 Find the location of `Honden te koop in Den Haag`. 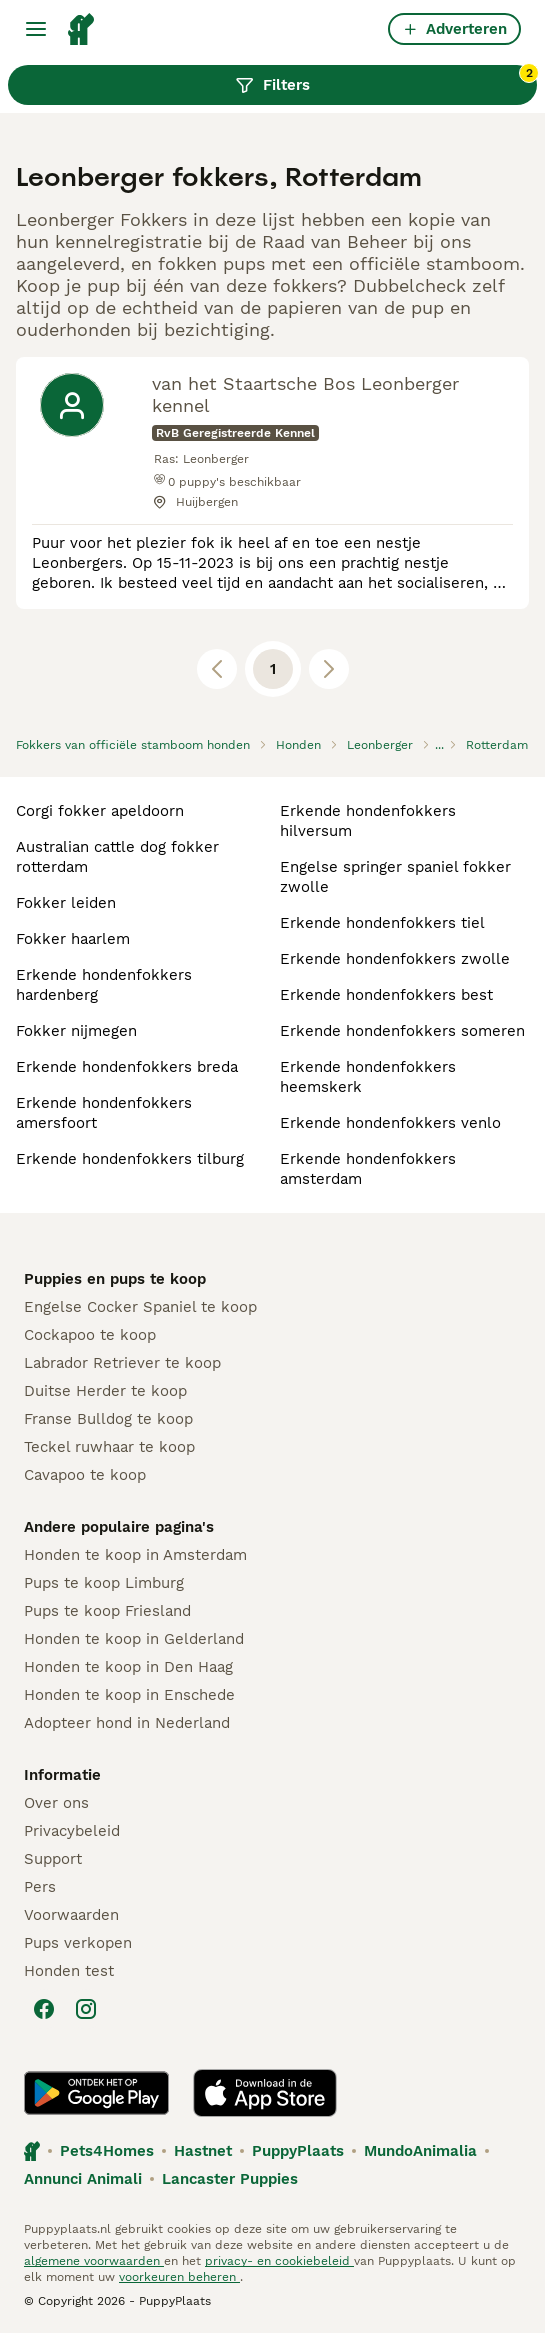

Honden te koop in Den Haag is located at coordinates (128, 1667).